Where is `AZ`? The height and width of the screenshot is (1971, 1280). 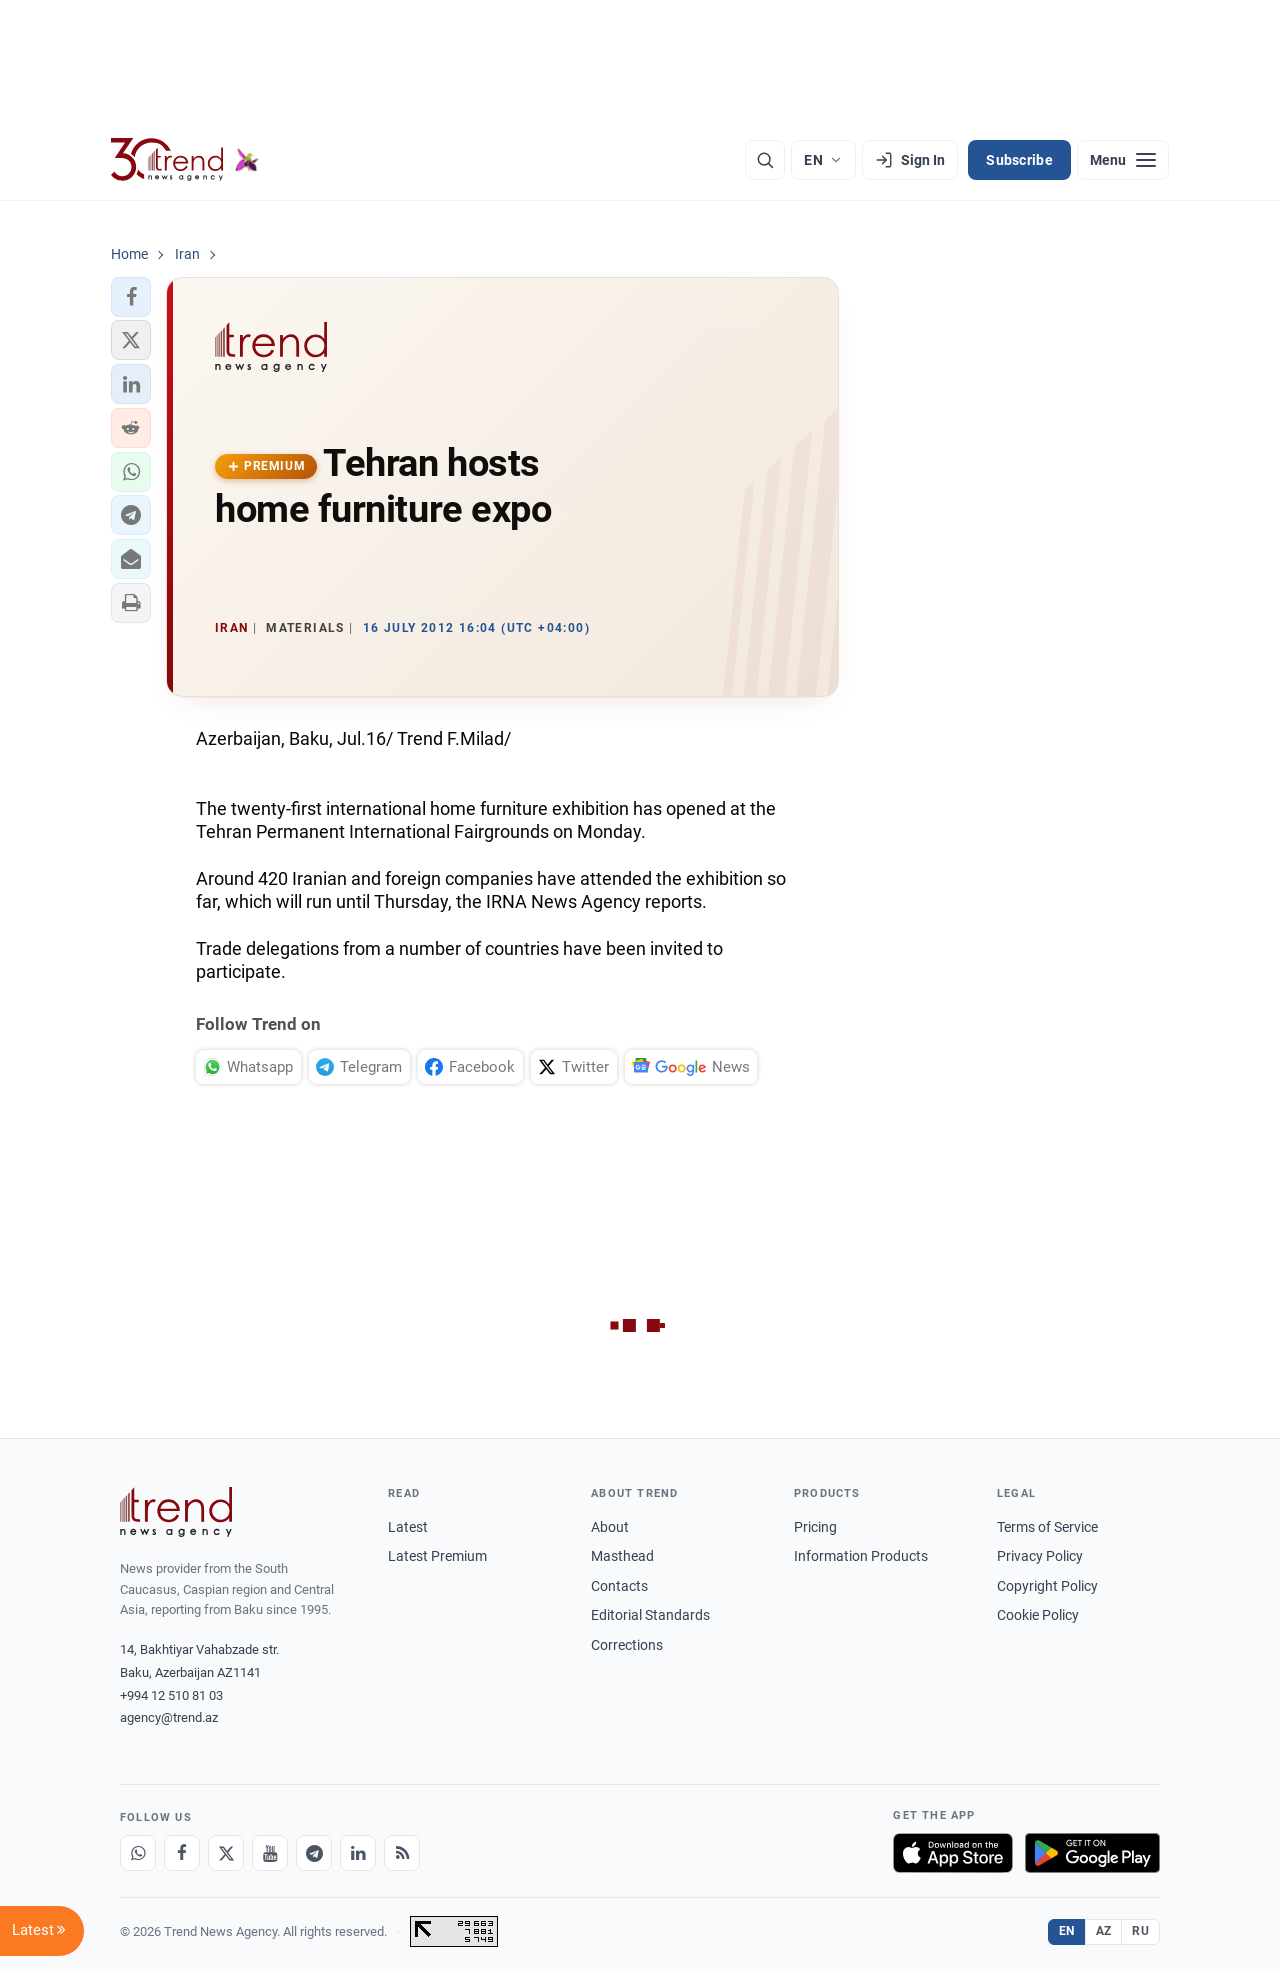
AZ is located at coordinates (1104, 1931).